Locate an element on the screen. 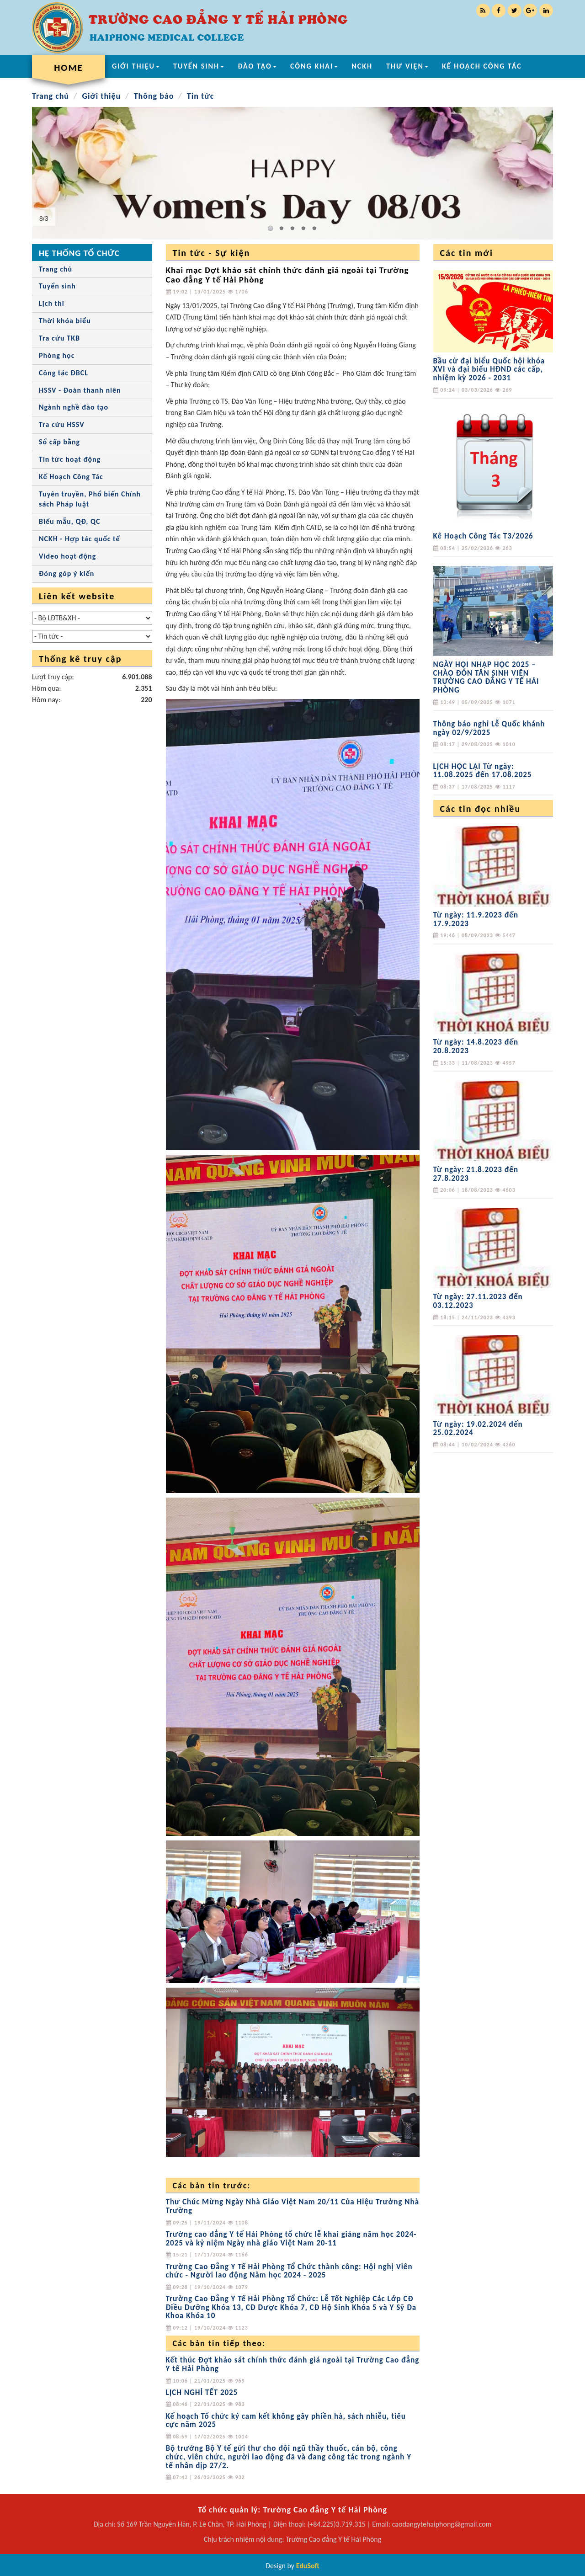 This screenshot has width=585, height=2576. Kế hoạch Tổ chức ký cam kết không gây phiền hà, sách nhiễu, tiêu cực năm 2025 is located at coordinates (286, 2420).